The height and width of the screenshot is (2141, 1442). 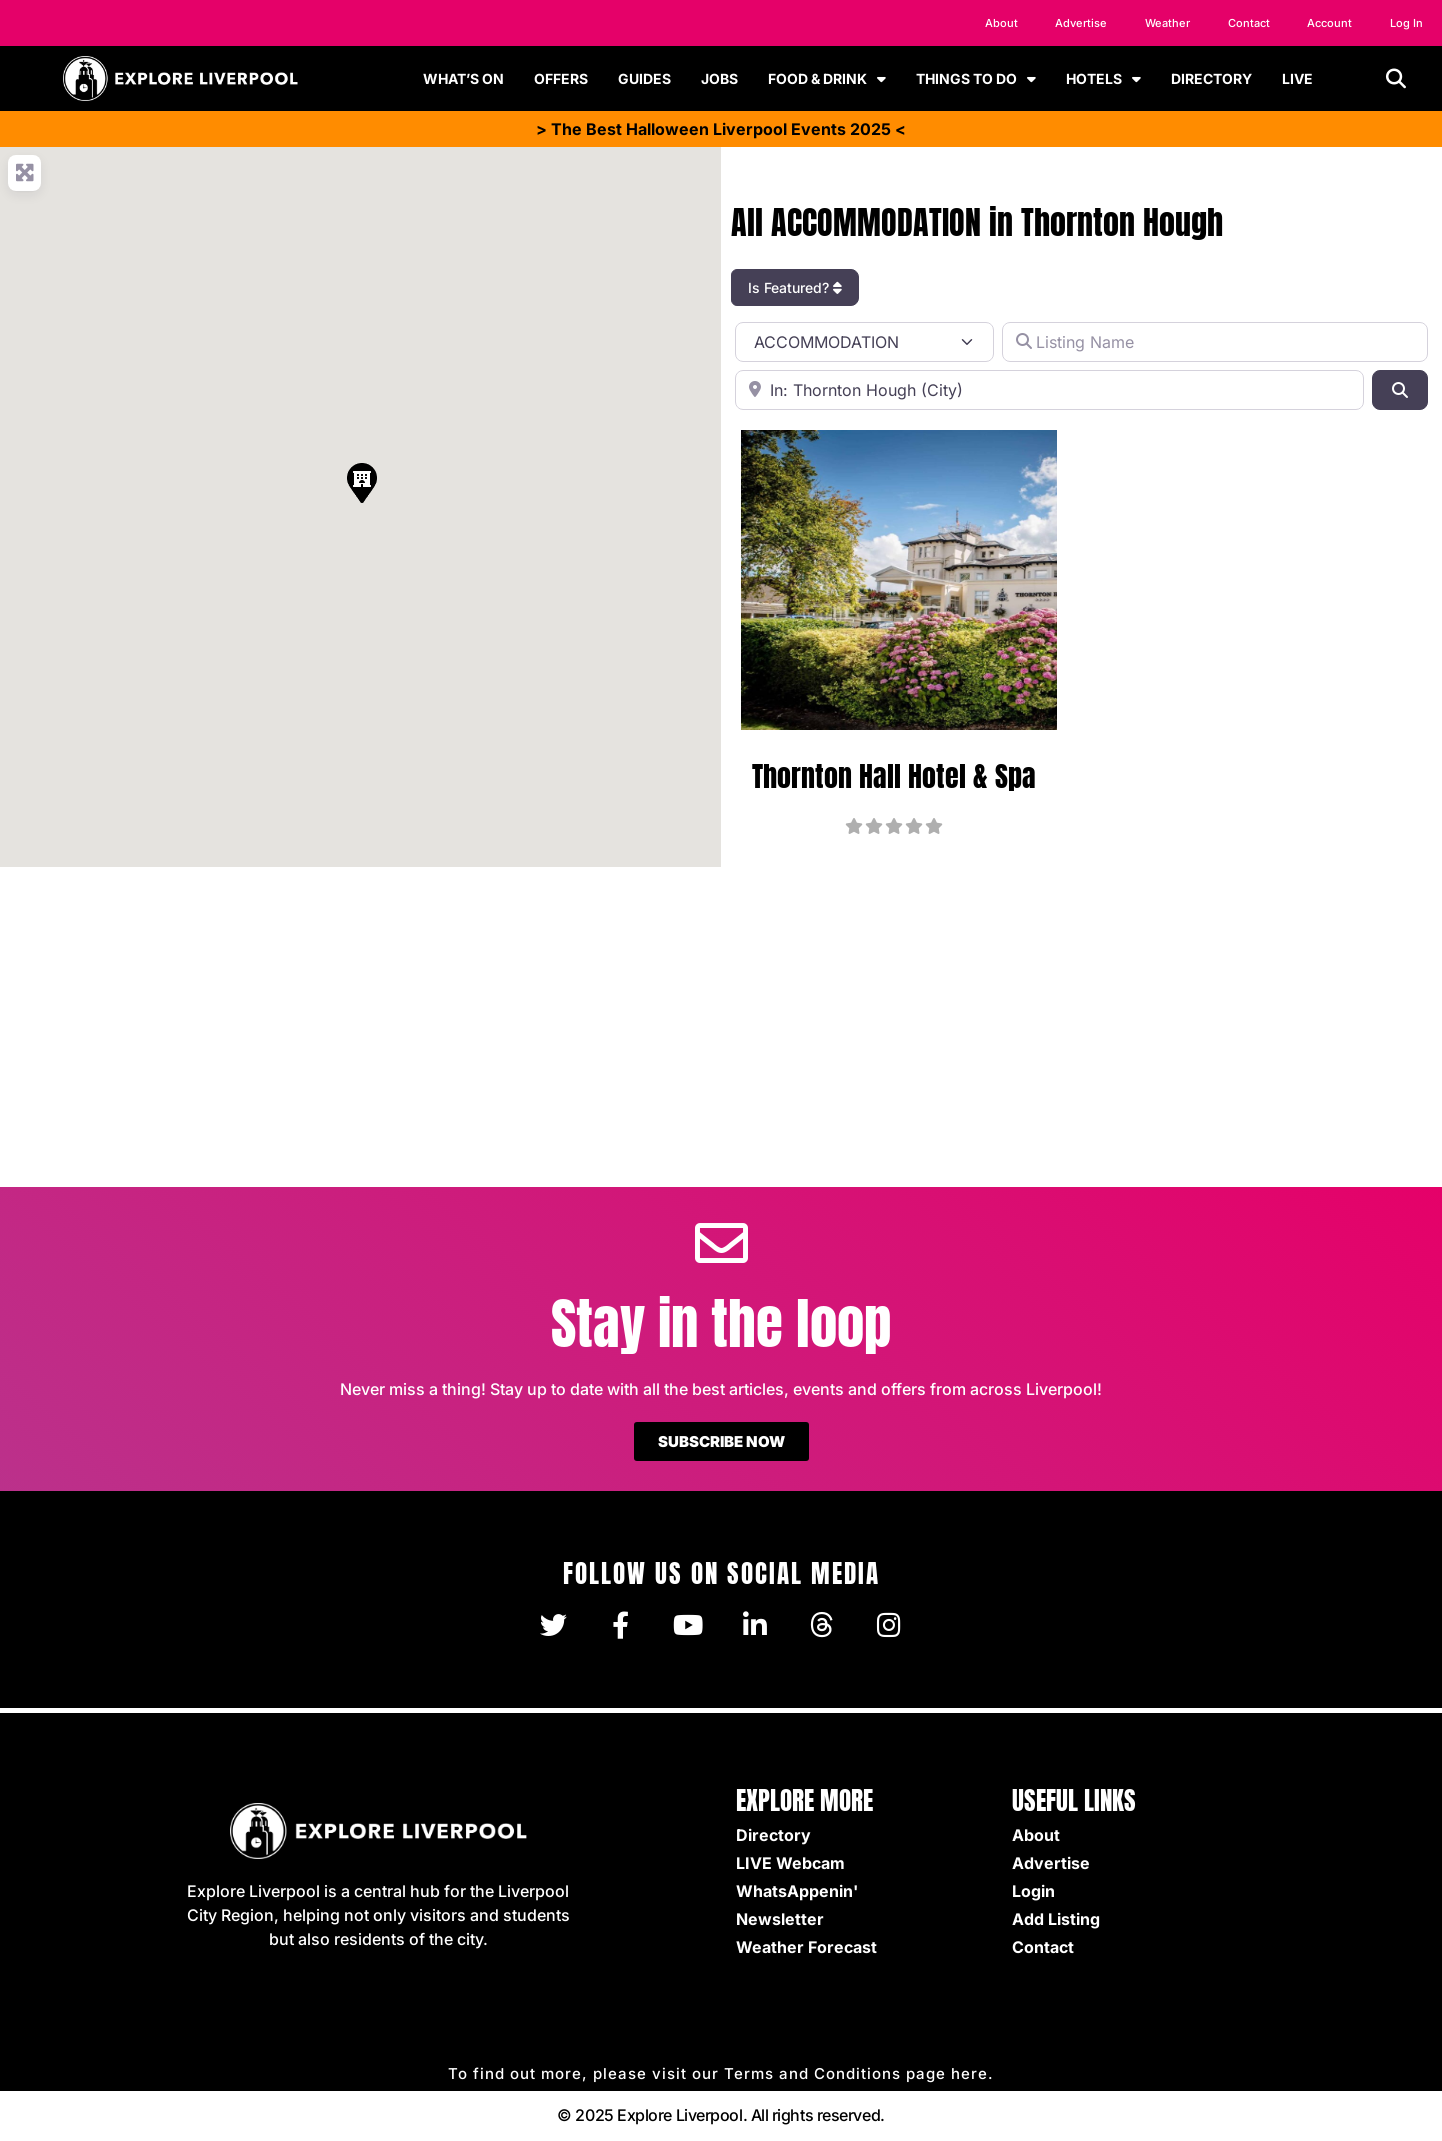 What do you see at coordinates (795, 287) in the screenshot?
I see `Is Featured?` at bounding box center [795, 287].